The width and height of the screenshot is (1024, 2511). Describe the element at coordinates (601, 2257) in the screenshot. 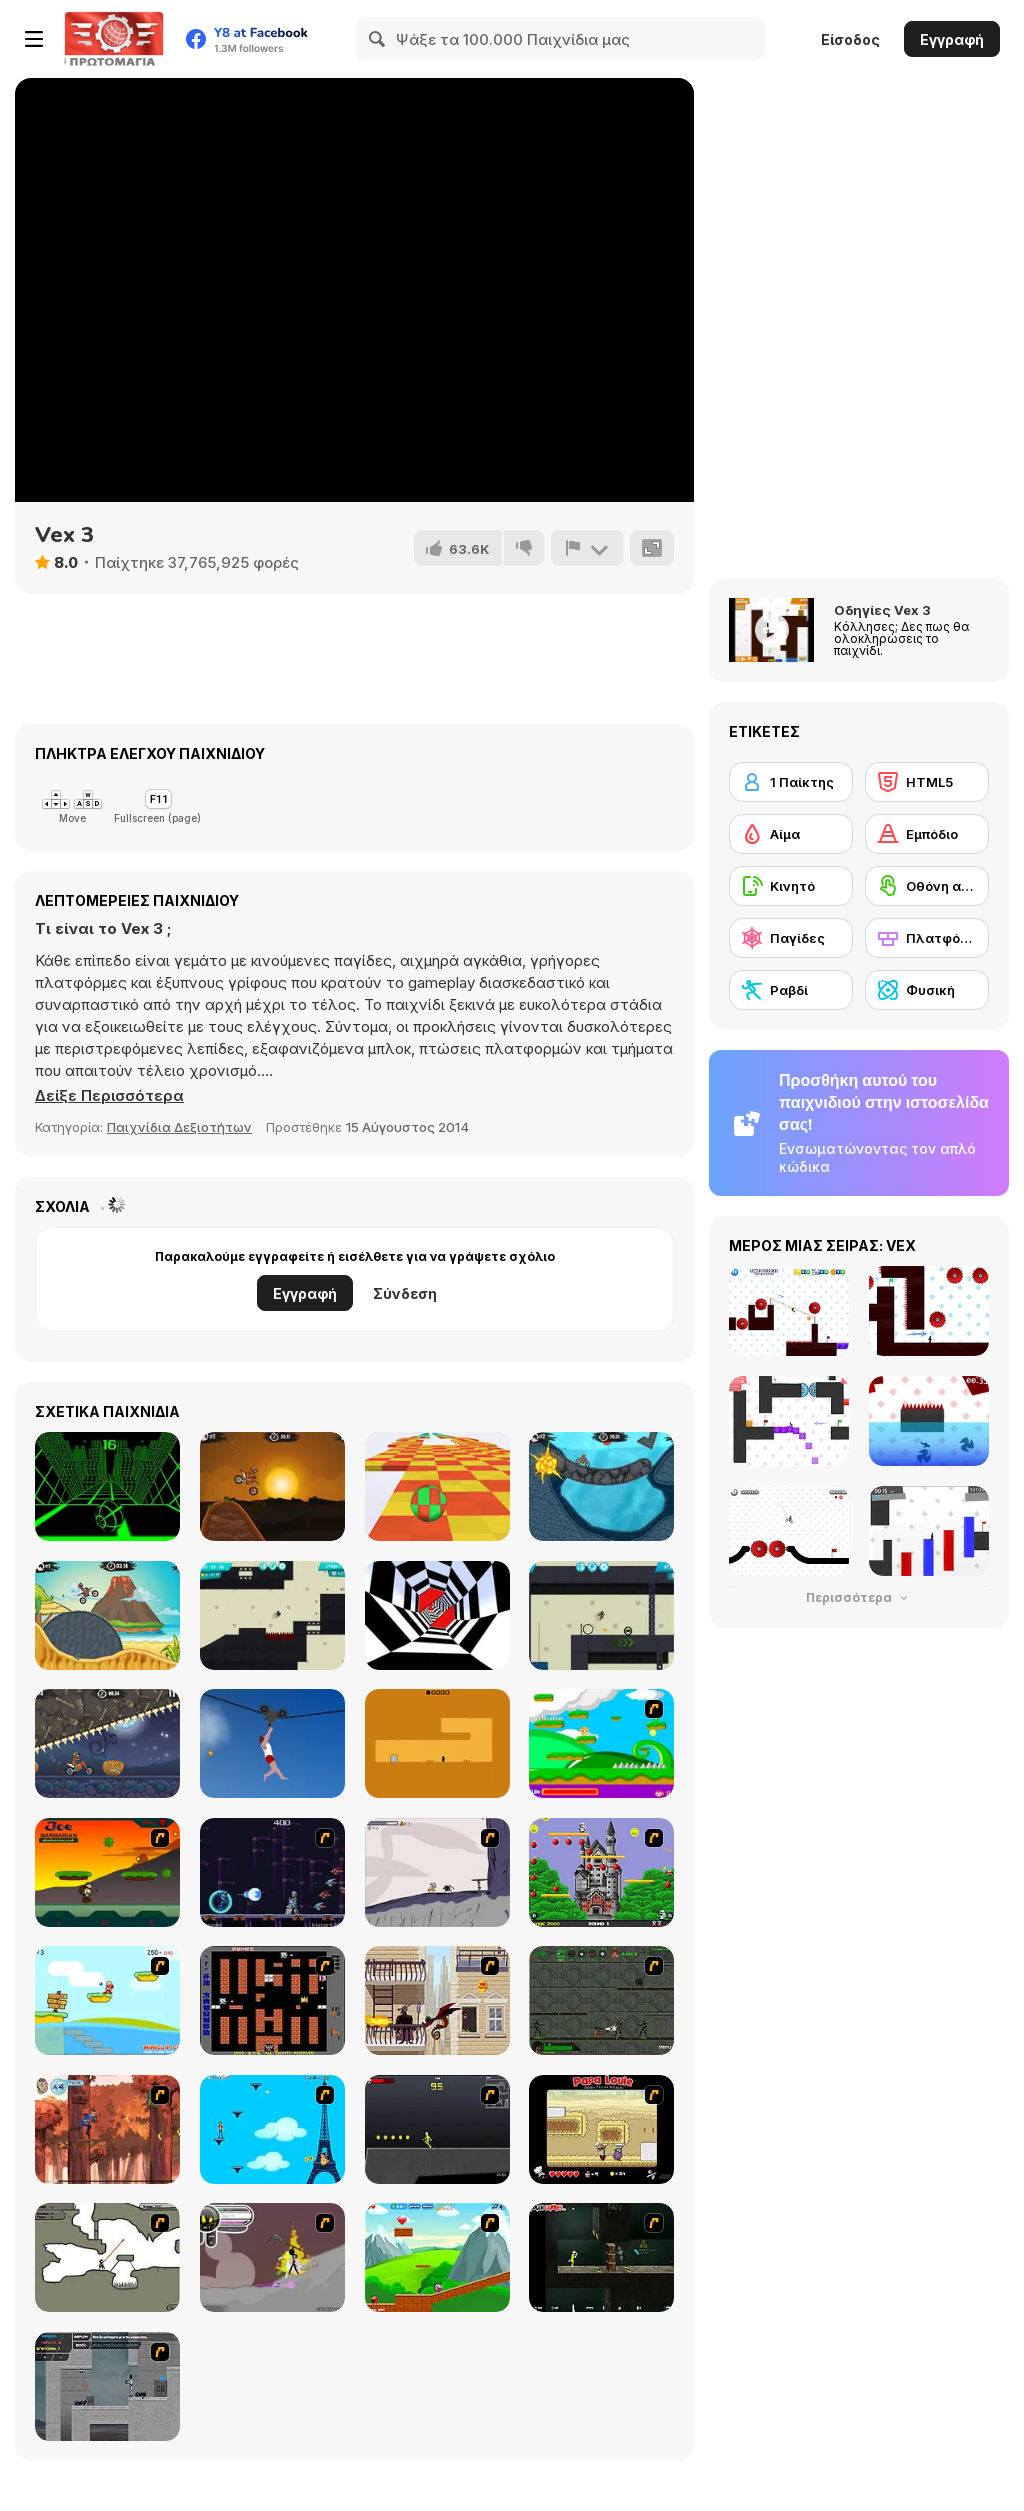

I see `[Crazy Flasher 5 :Andy Law]` at that location.